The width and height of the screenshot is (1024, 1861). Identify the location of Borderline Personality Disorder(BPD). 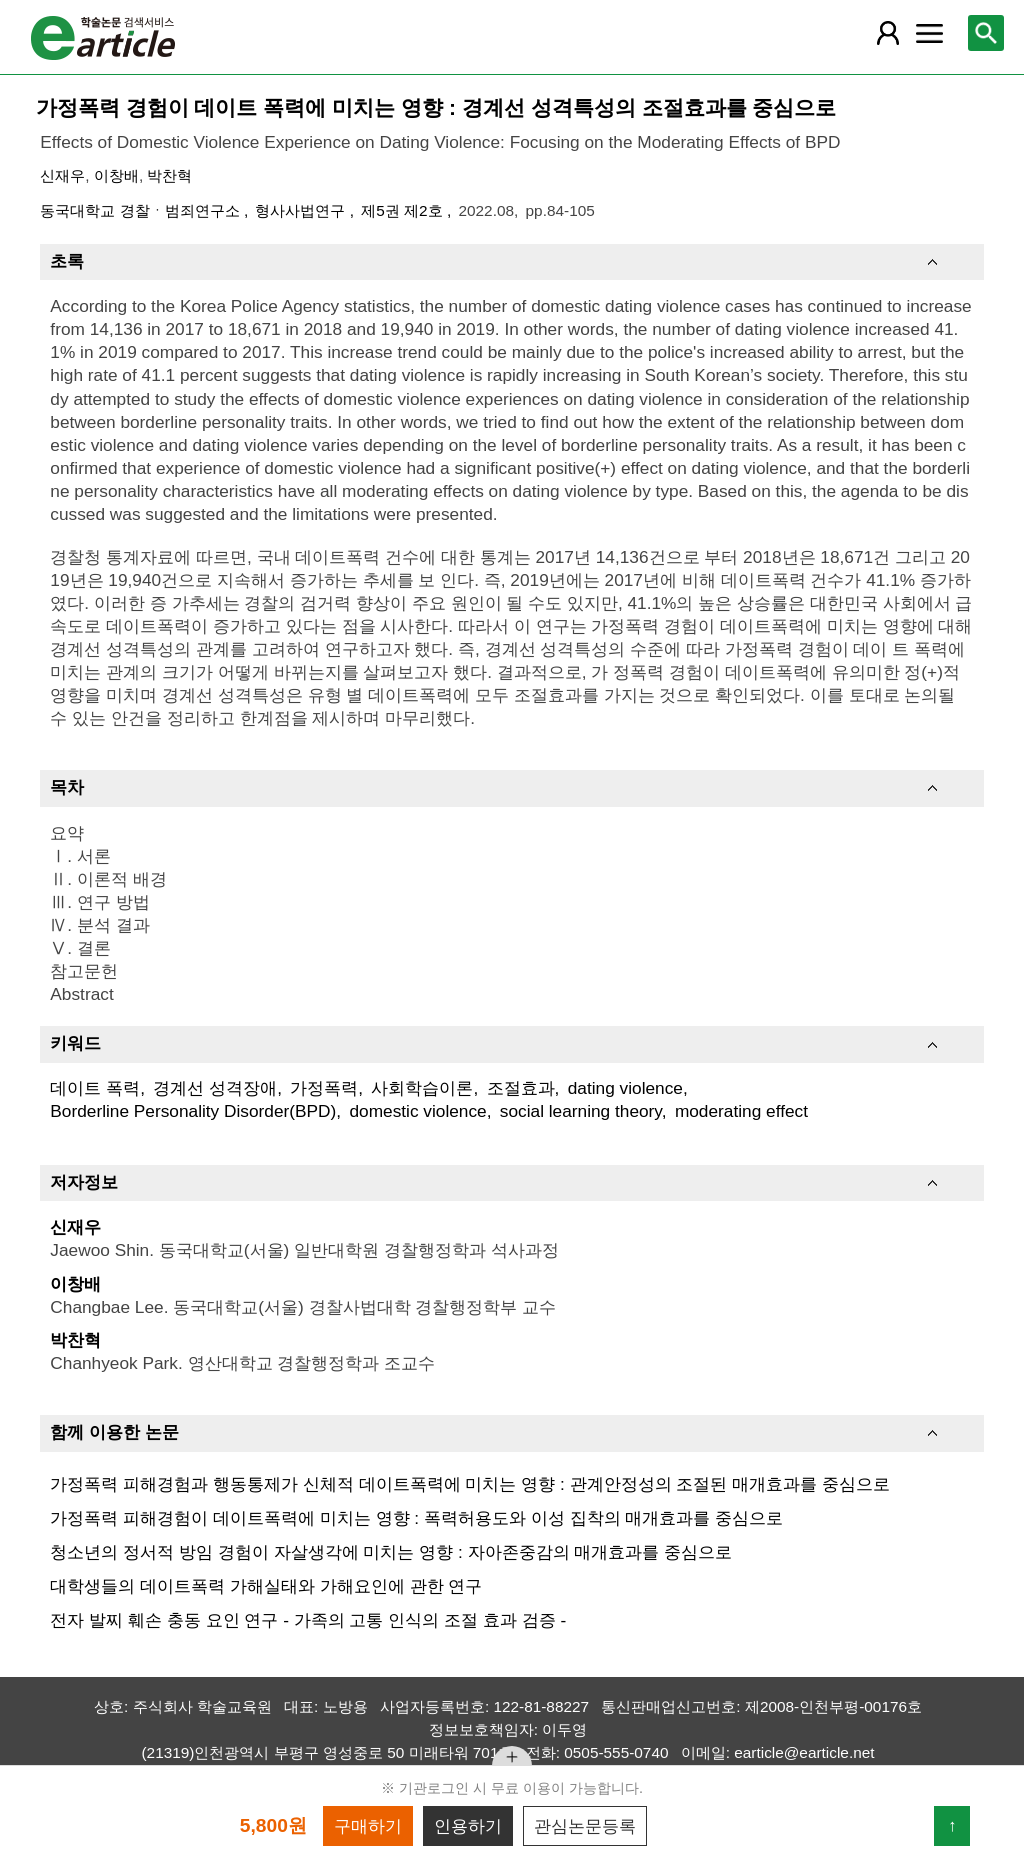
(193, 1111).